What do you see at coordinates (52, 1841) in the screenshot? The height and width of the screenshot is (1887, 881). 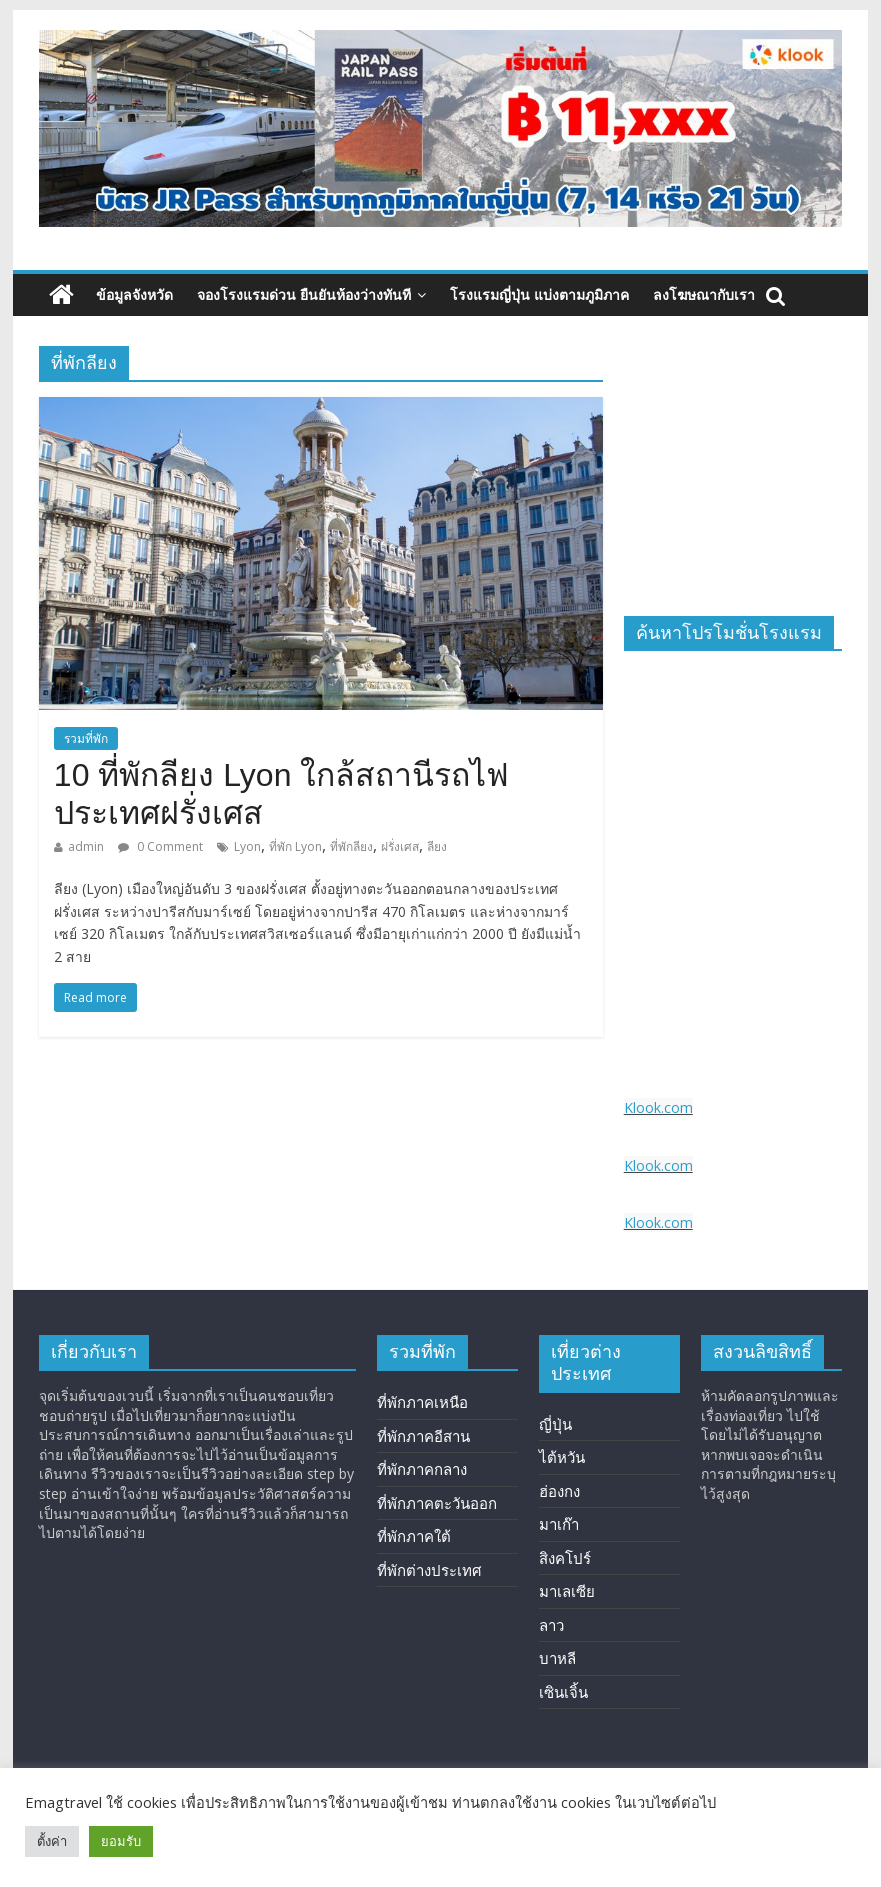 I see `ตั้งค่า [button]` at bounding box center [52, 1841].